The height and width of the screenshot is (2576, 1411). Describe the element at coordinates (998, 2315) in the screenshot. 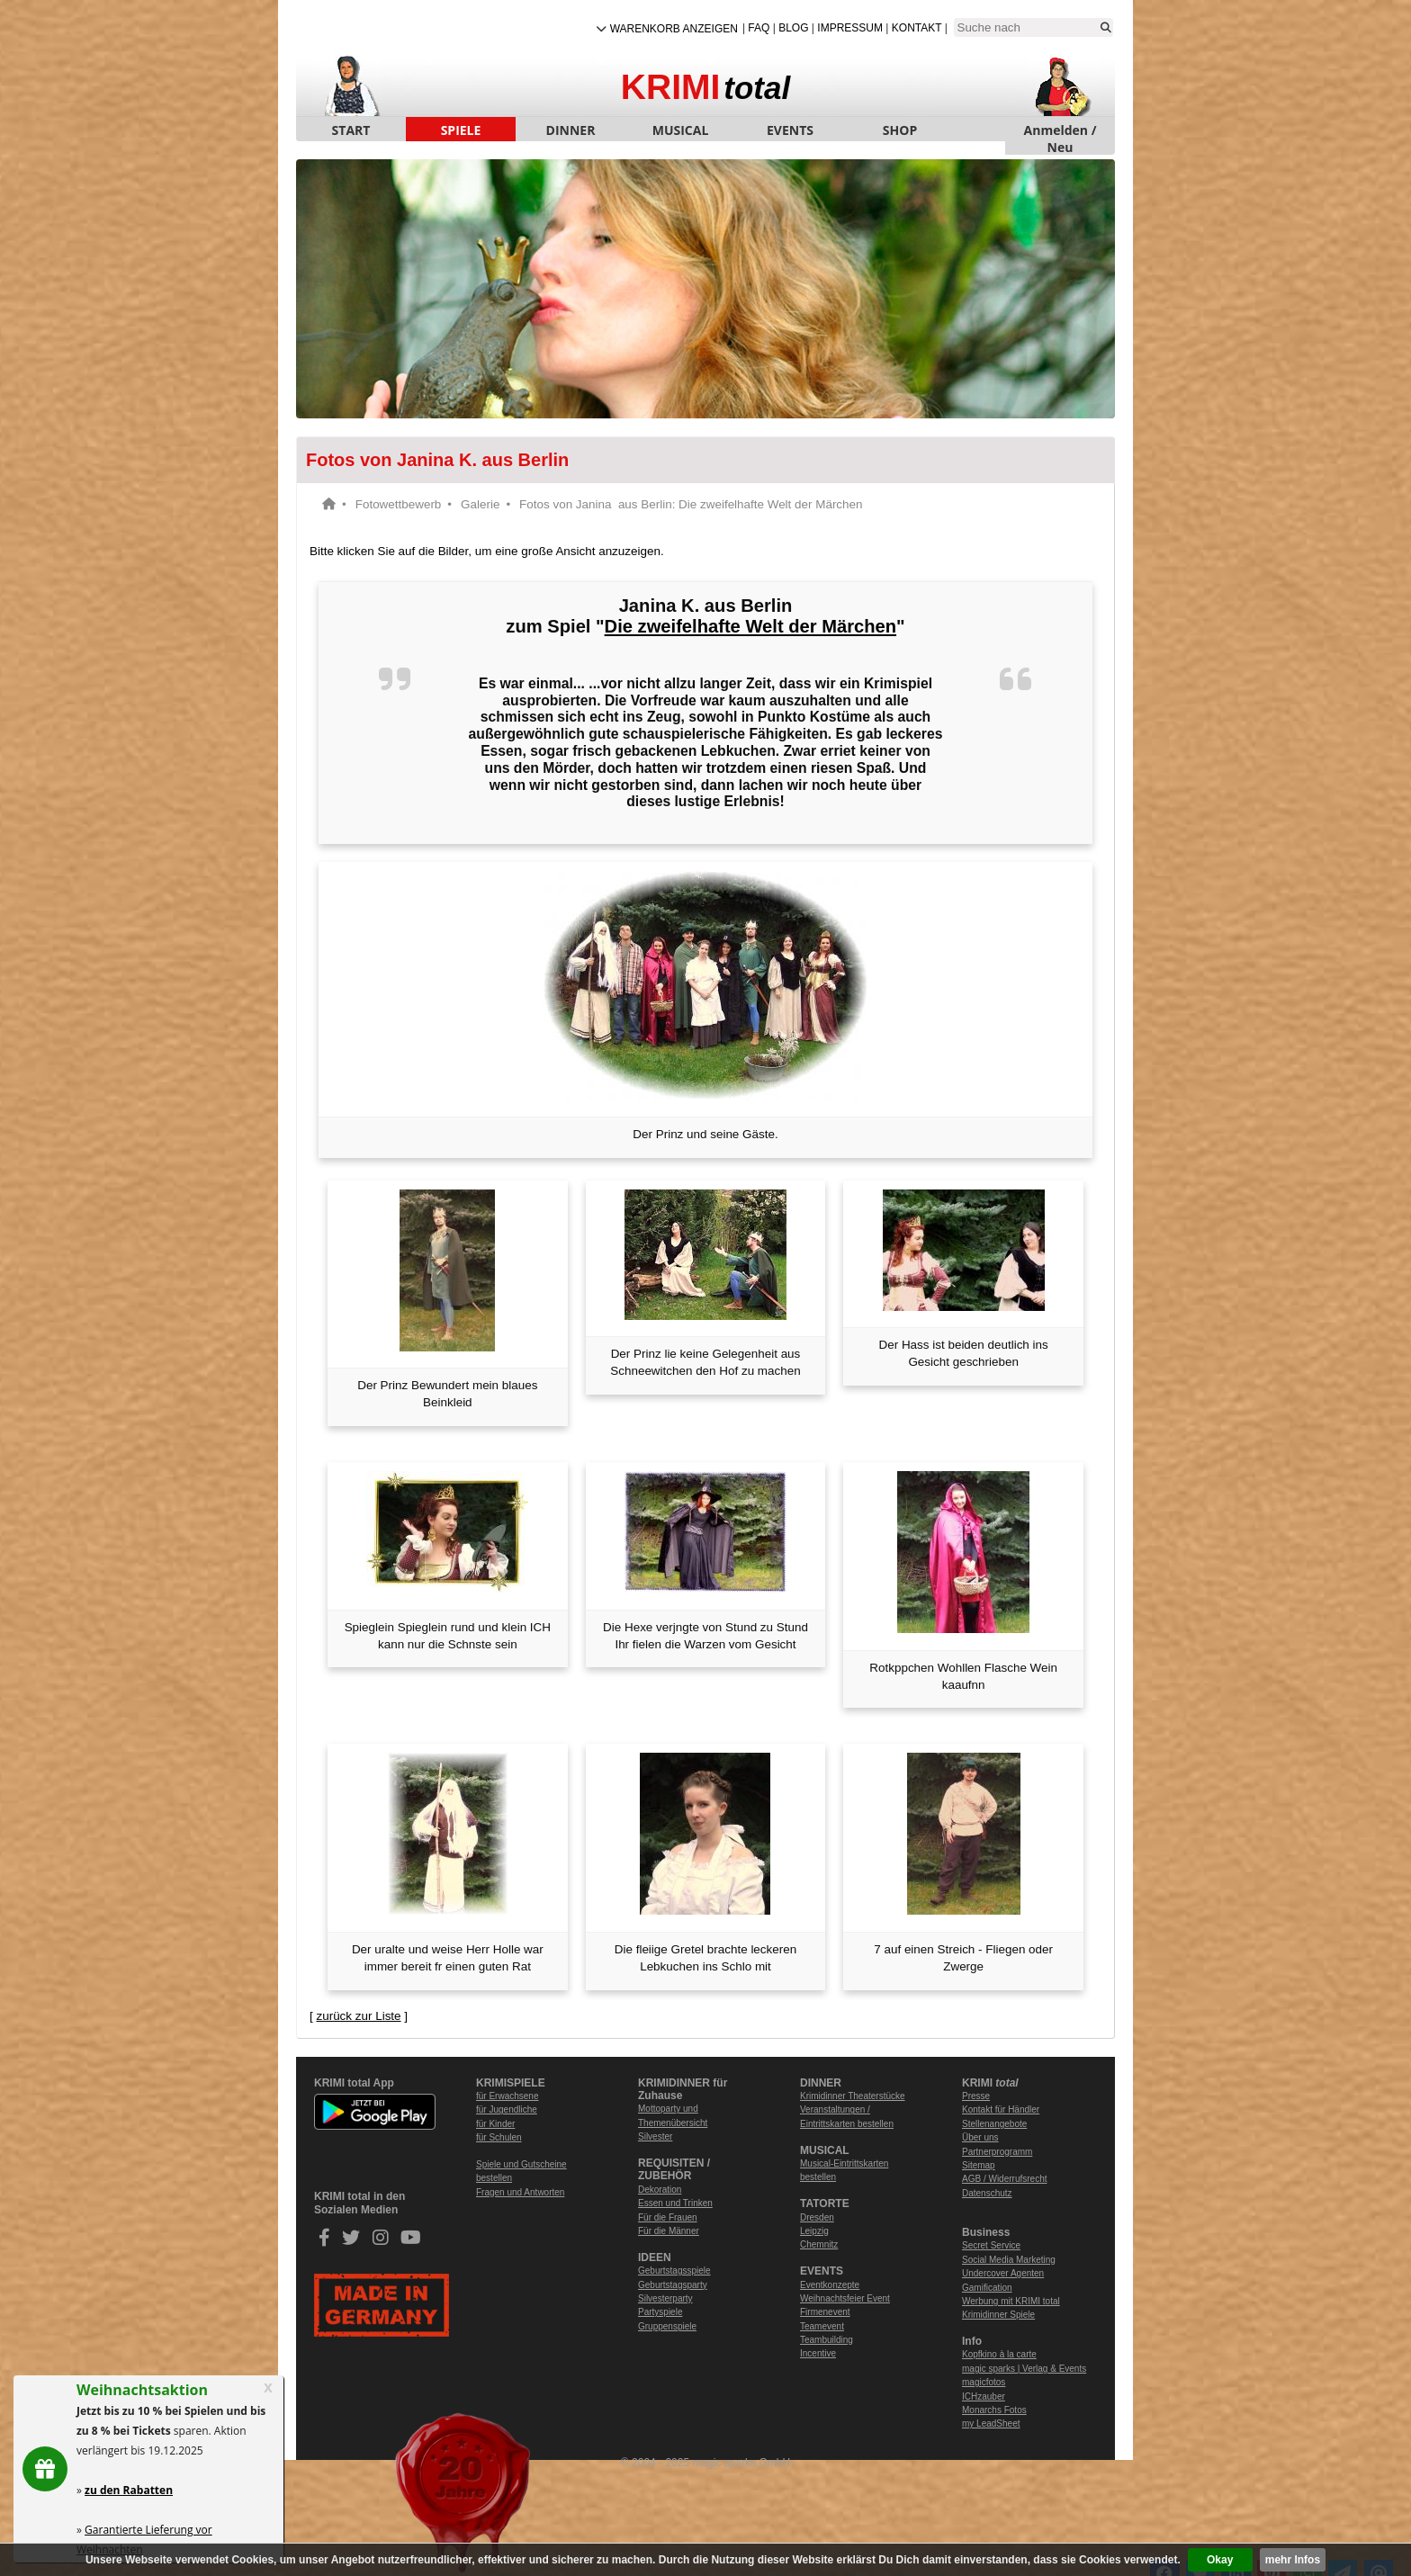

I see `Krimidinner Spiele` at that location.